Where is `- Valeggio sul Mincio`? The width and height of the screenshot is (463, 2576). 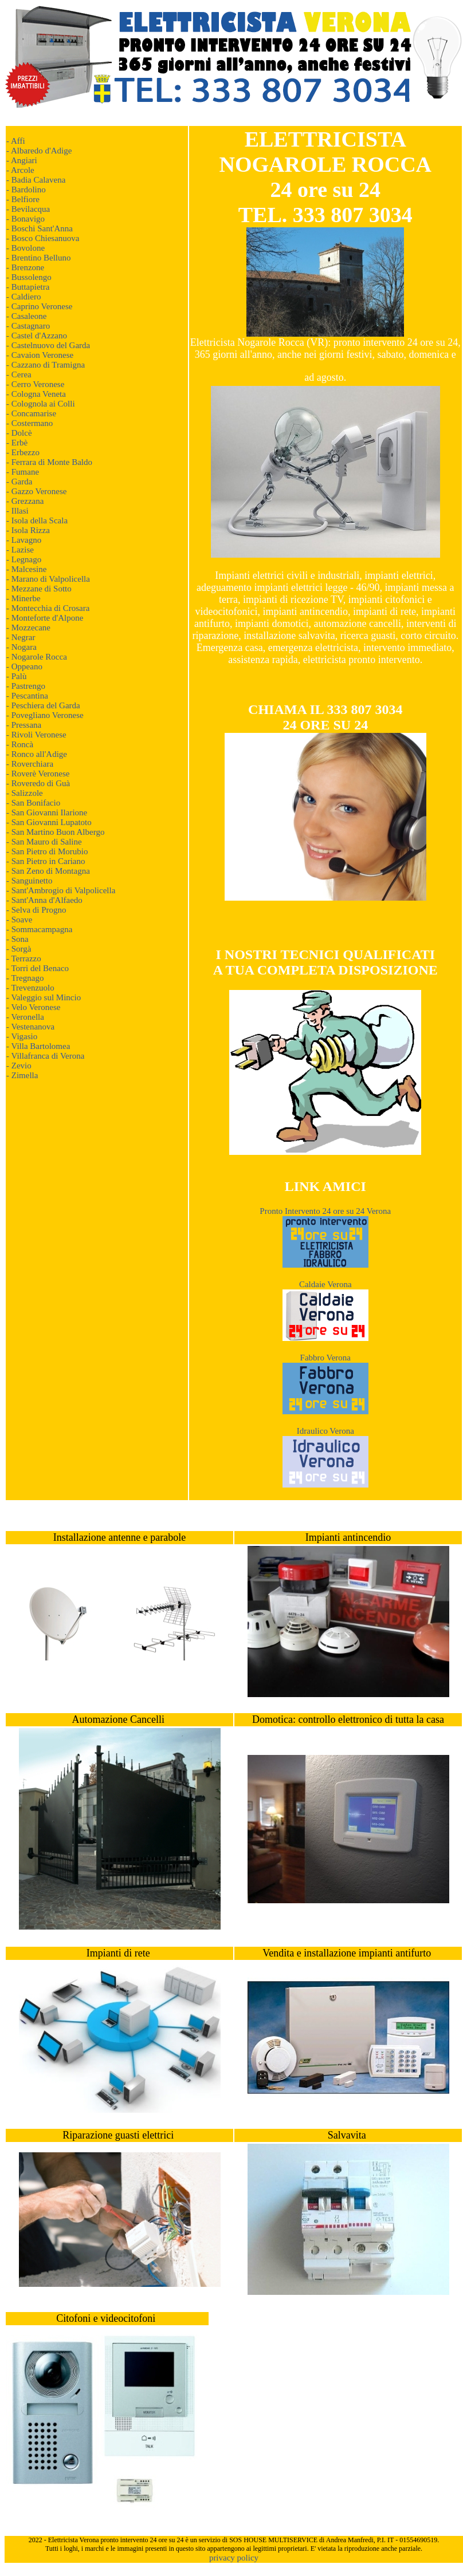 - Valeggio sul Mincio is located at coordinates (43, 997).